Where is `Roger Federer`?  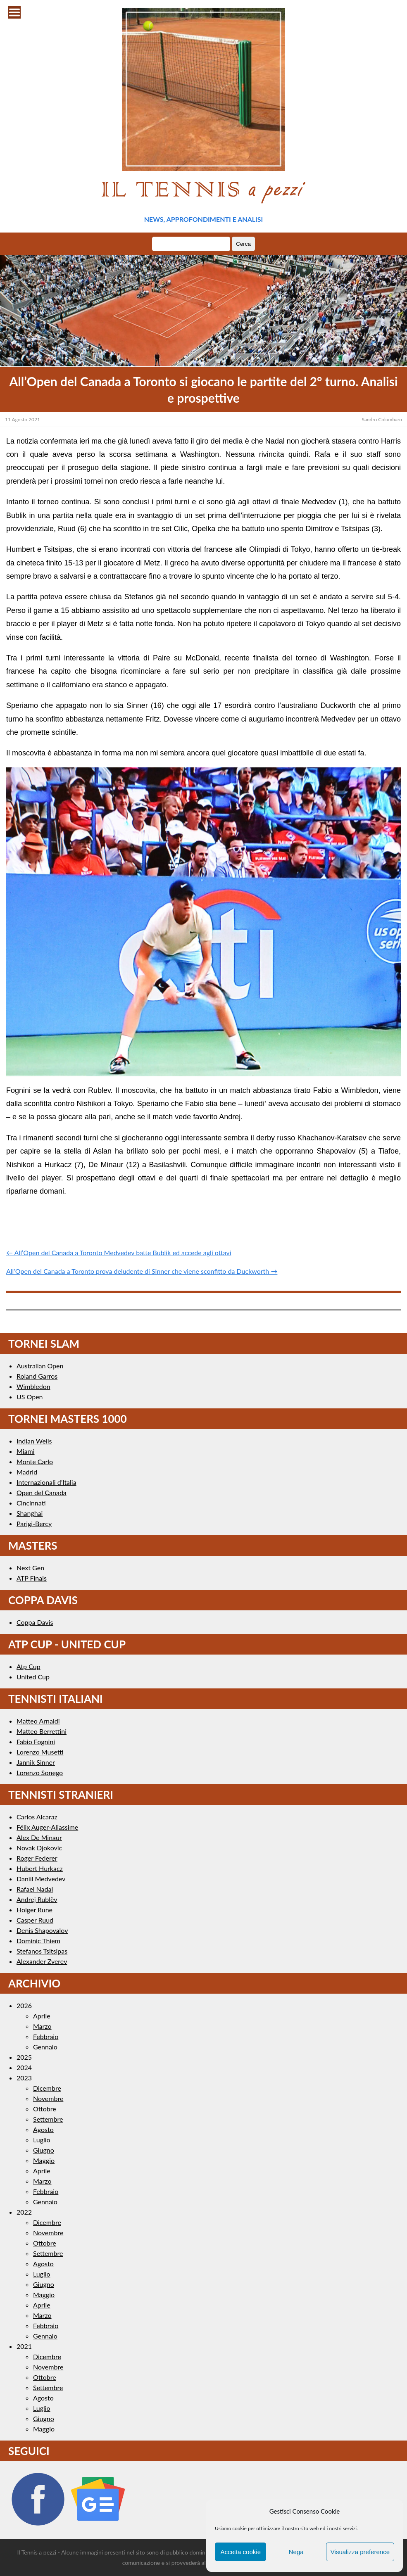 Roger Federer is located at coordinates (37, 1858).